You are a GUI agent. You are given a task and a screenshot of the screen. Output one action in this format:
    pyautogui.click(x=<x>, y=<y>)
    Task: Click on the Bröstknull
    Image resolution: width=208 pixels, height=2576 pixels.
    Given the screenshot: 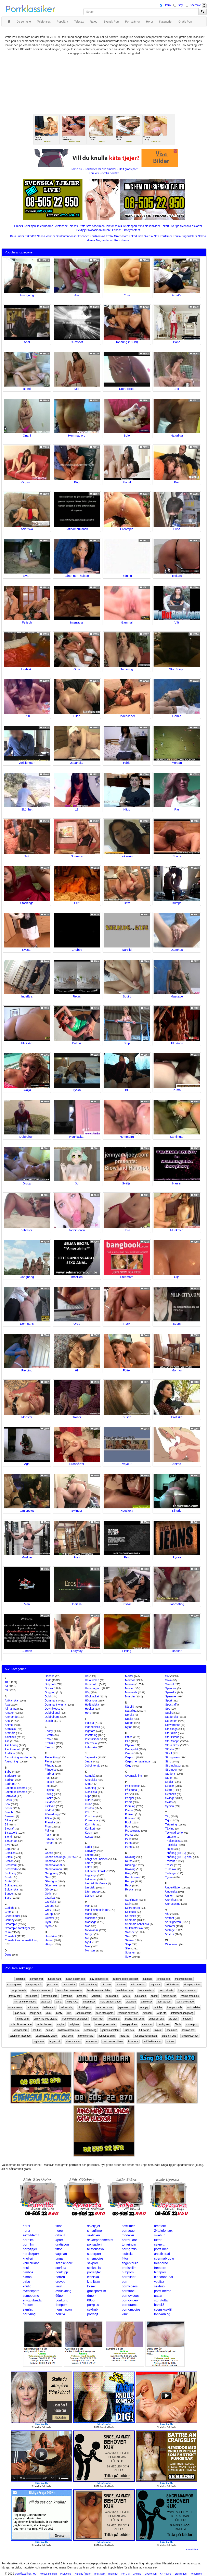 What is the action you would take?
    pyautogui.click(x=11, y=1865)
    